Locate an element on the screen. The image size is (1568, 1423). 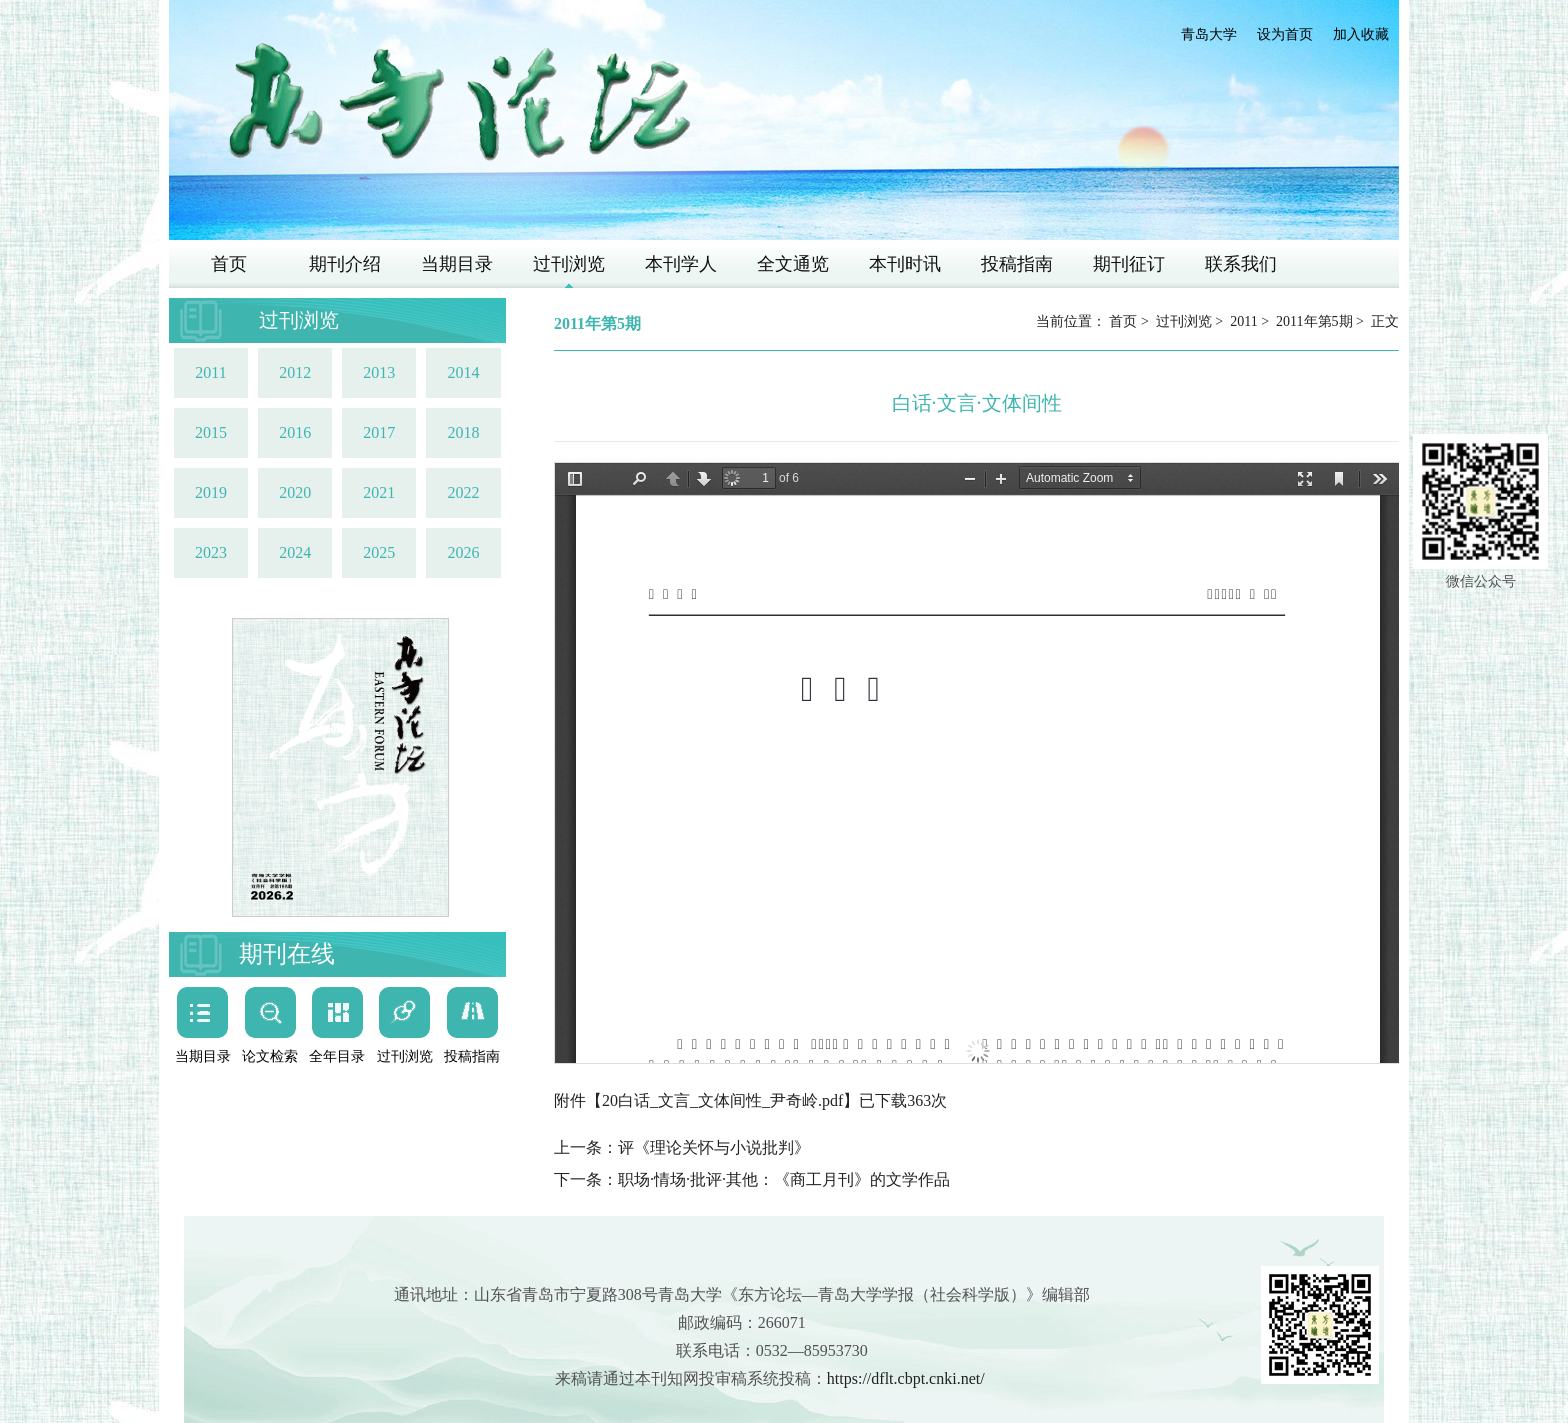
首页 is located at coordinates (229, 264).